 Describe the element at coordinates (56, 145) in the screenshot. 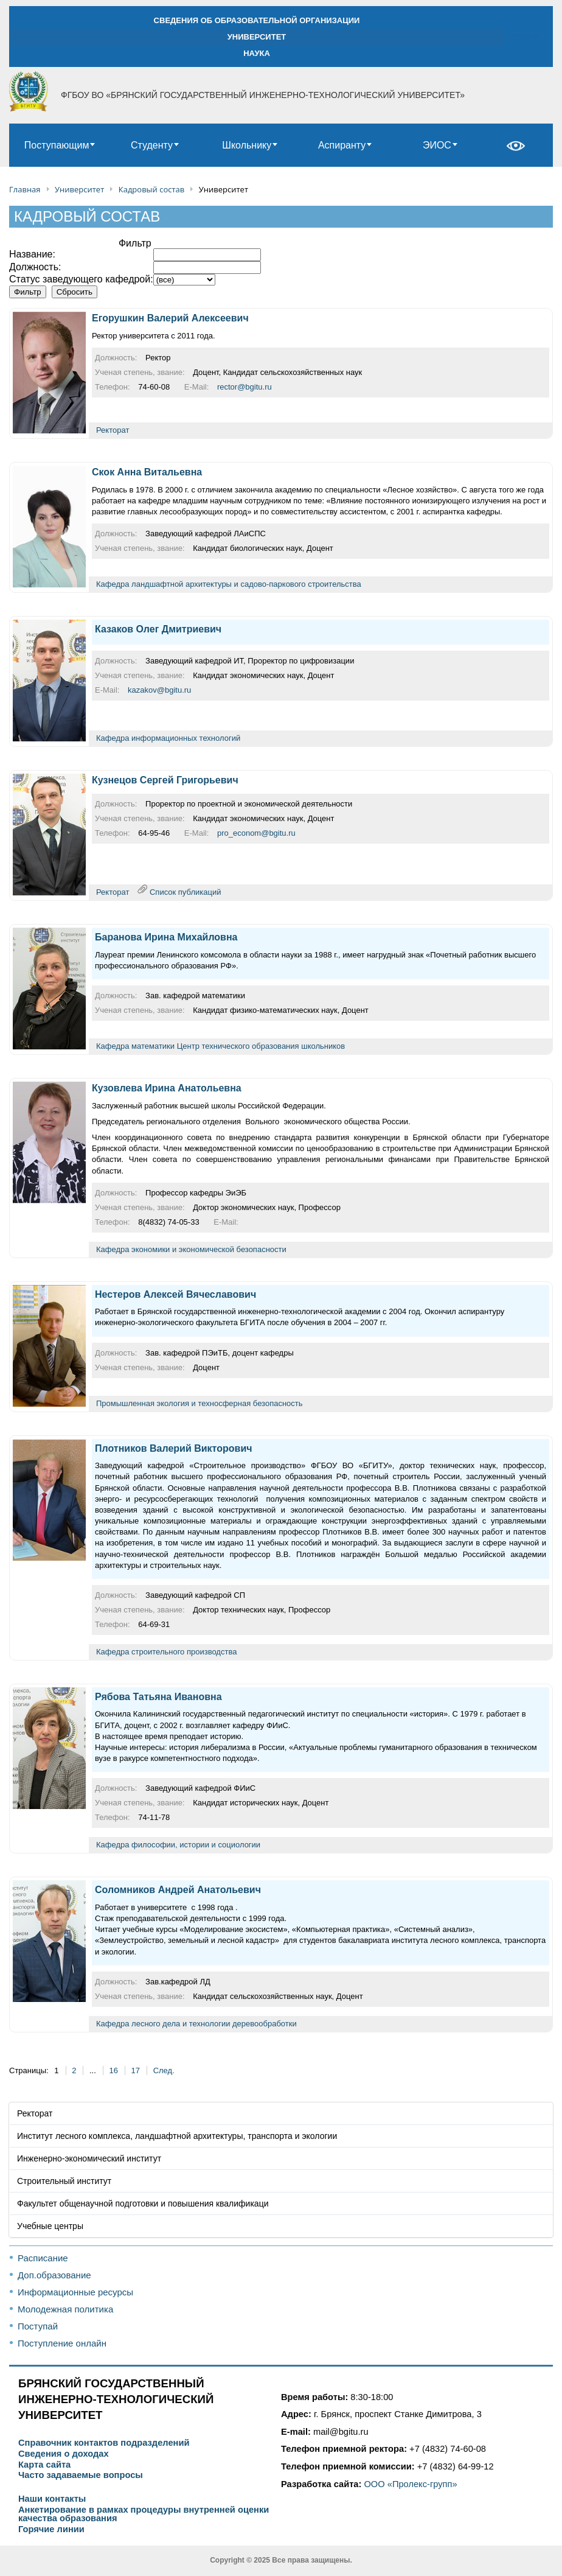

I see `Поступающим` at that location.